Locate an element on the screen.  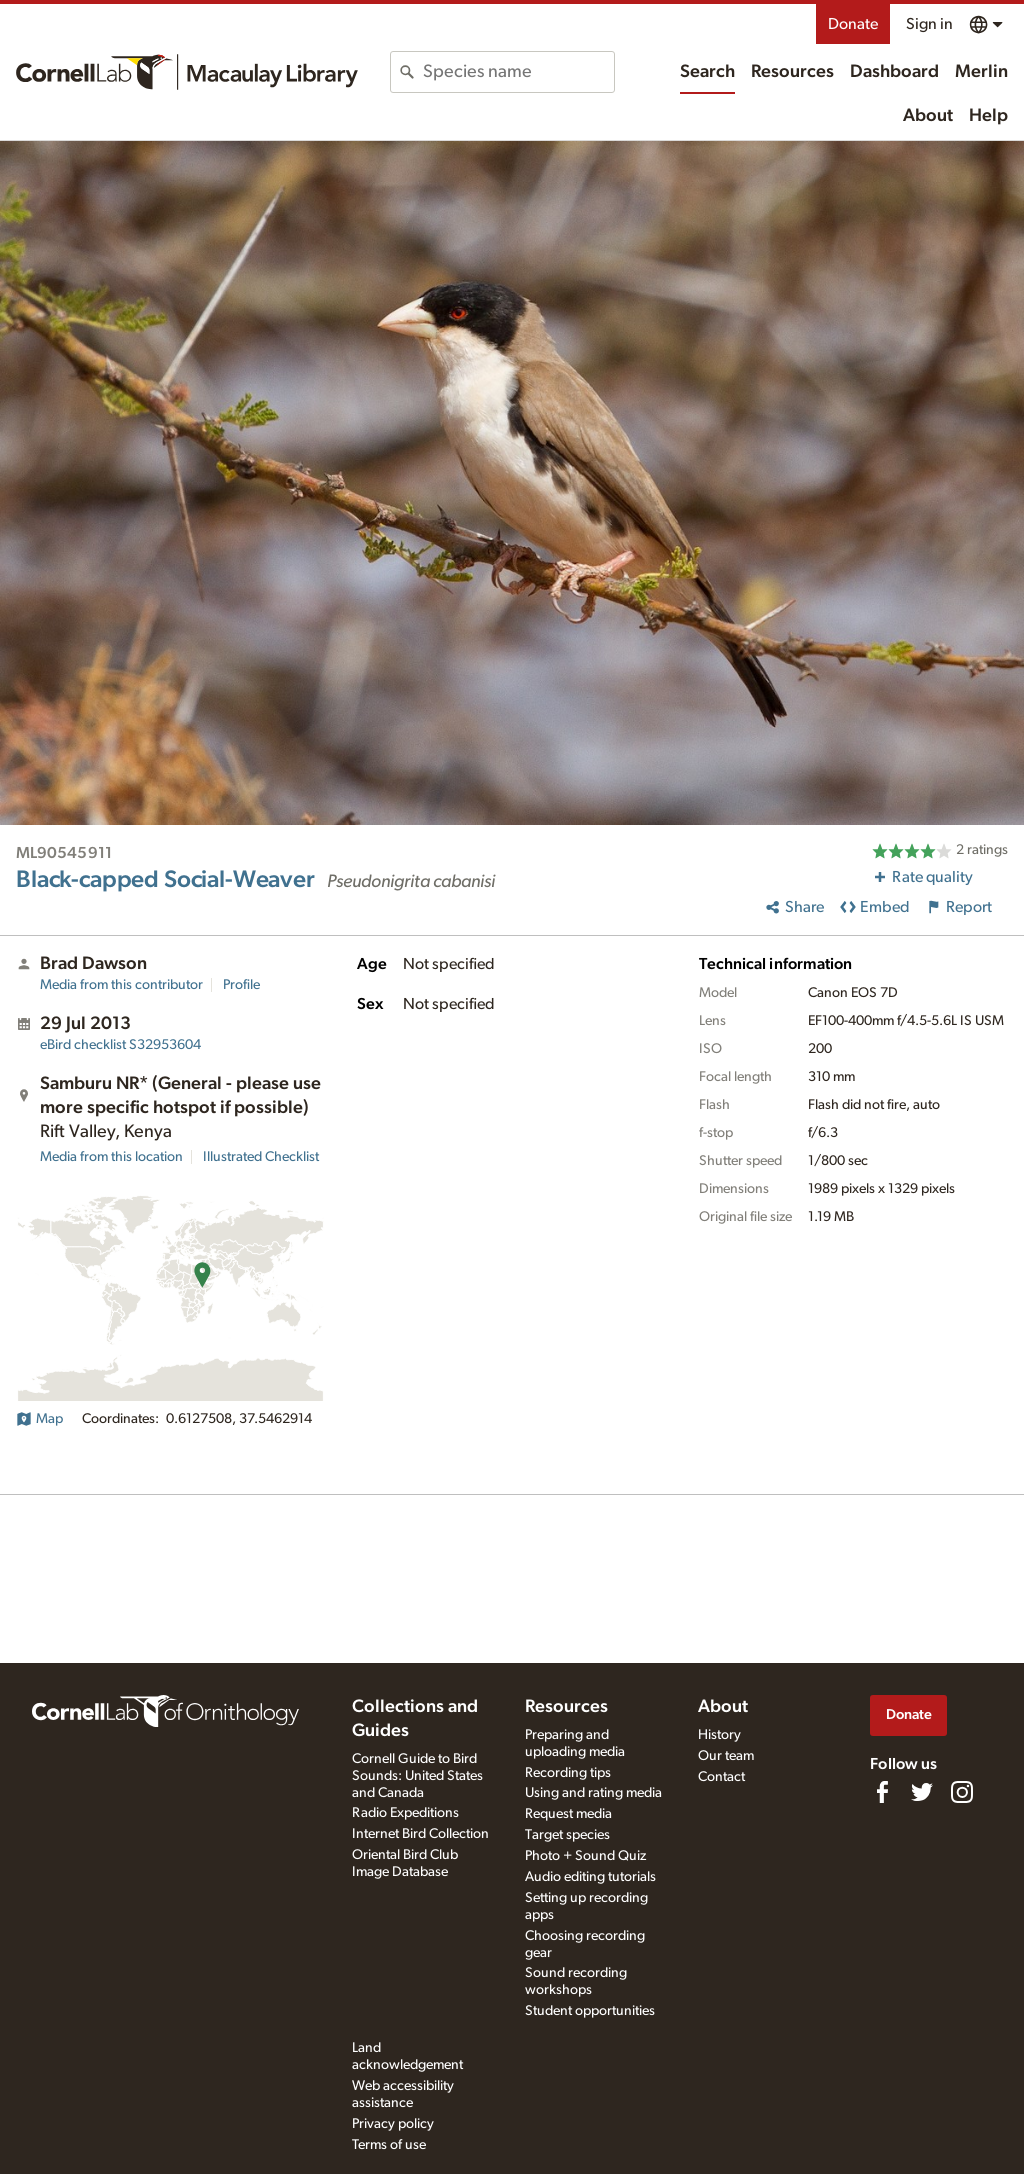
Help is located at coordinates (988, 116).